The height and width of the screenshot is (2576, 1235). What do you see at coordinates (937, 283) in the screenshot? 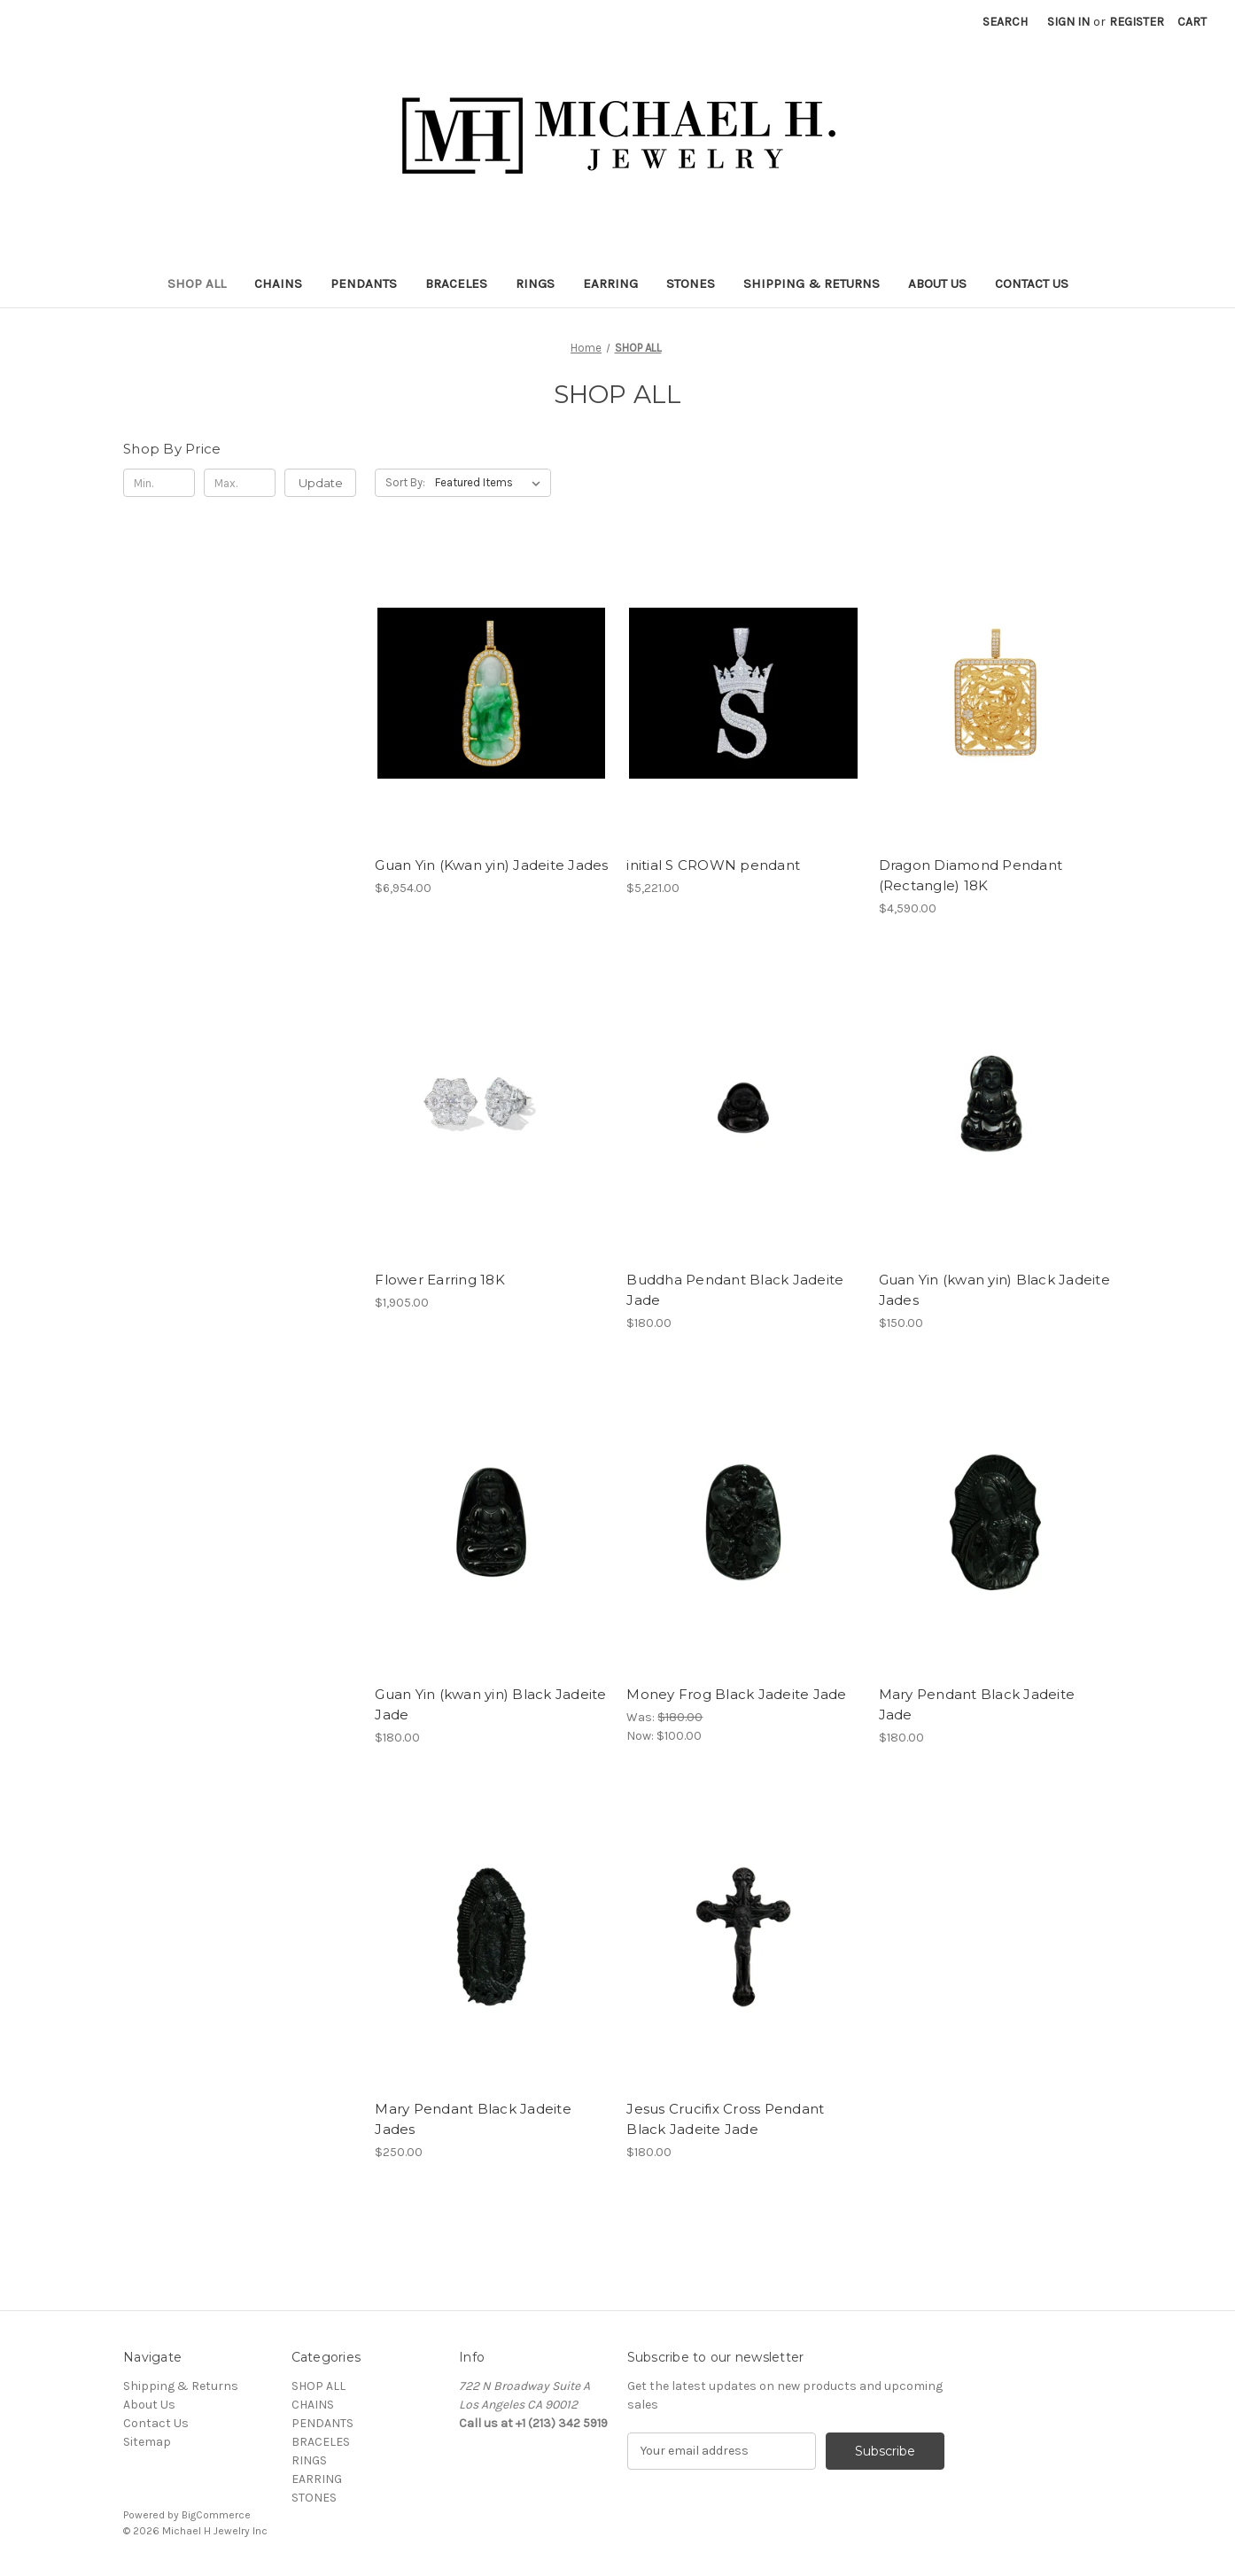
I see `About Us` at bounding box center [937, 283].